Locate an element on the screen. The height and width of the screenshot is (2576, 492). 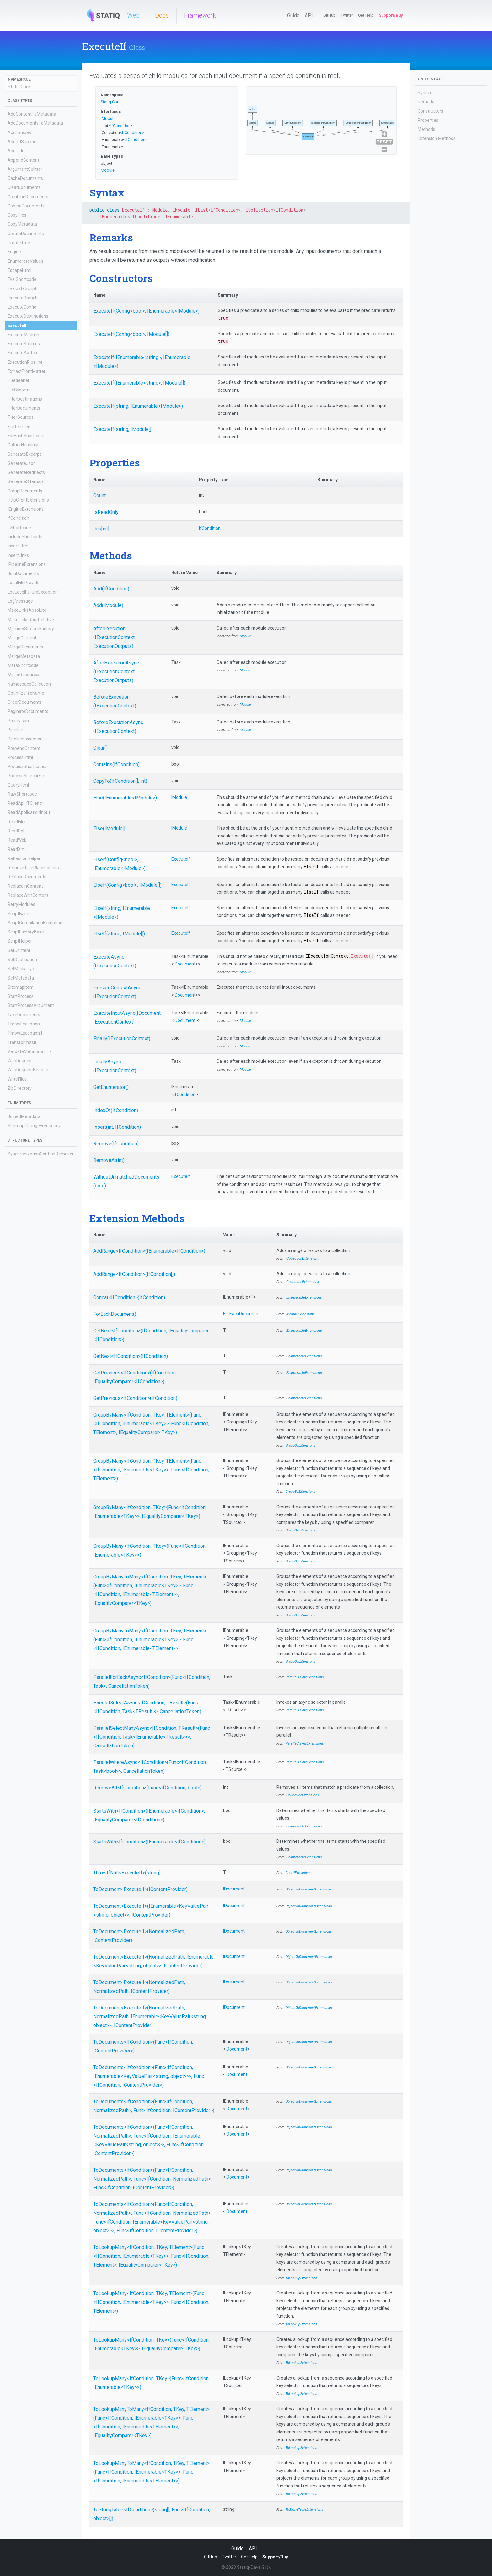
ReplaceInContent is located at coordinates (25, 886).